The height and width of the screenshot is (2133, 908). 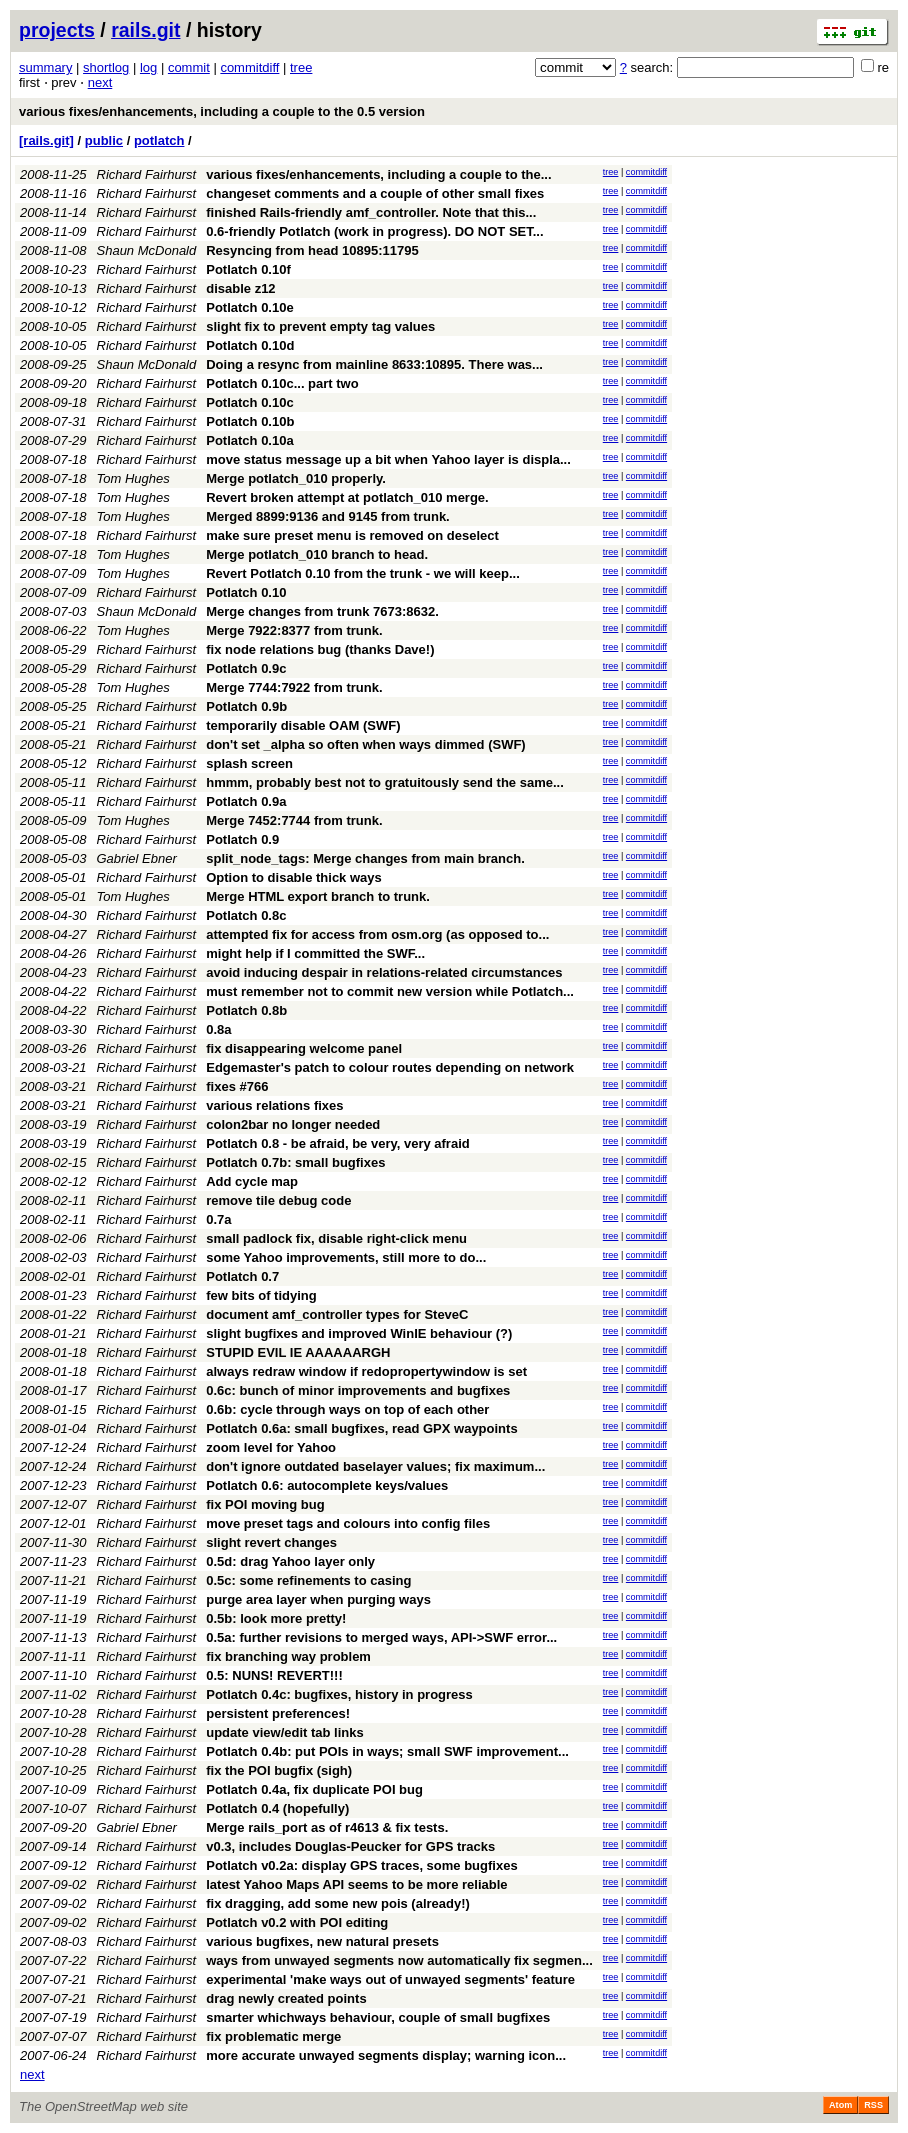 I want to click on fix branching way problem, so click(x=288, y=1656).